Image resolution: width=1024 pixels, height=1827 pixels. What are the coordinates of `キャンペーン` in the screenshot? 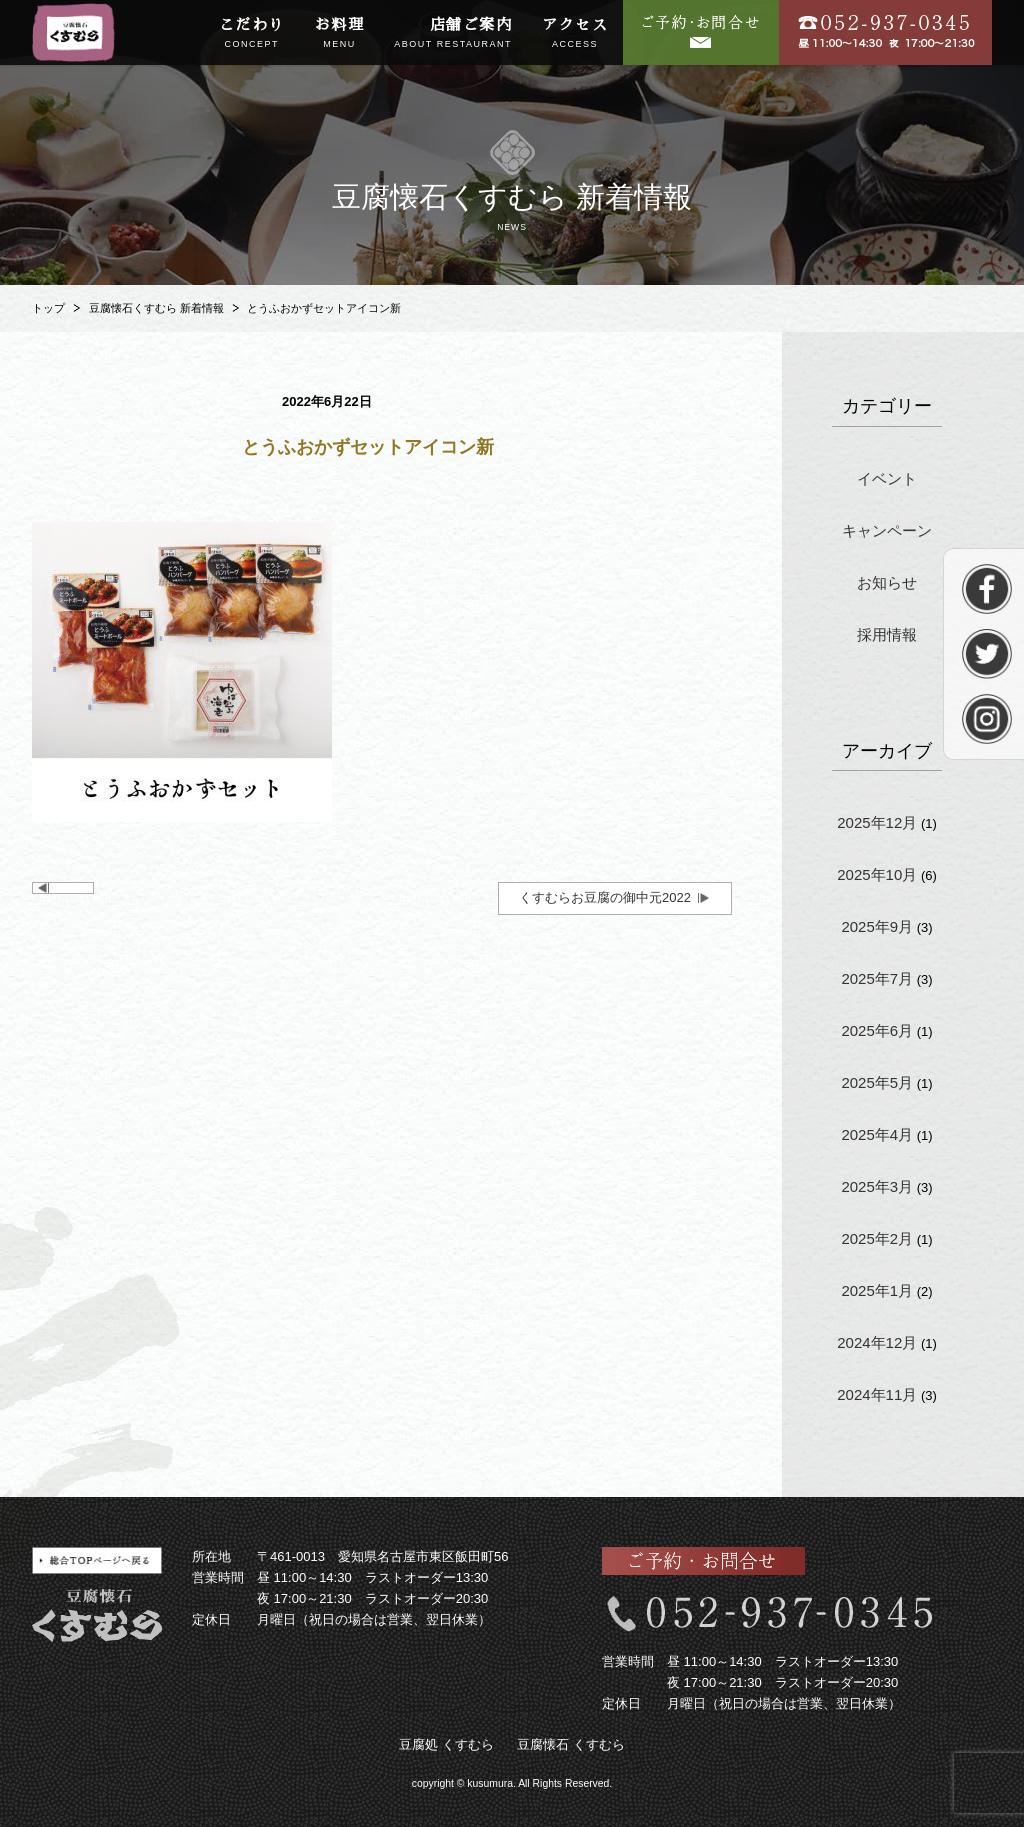 It's located at (887, 530).